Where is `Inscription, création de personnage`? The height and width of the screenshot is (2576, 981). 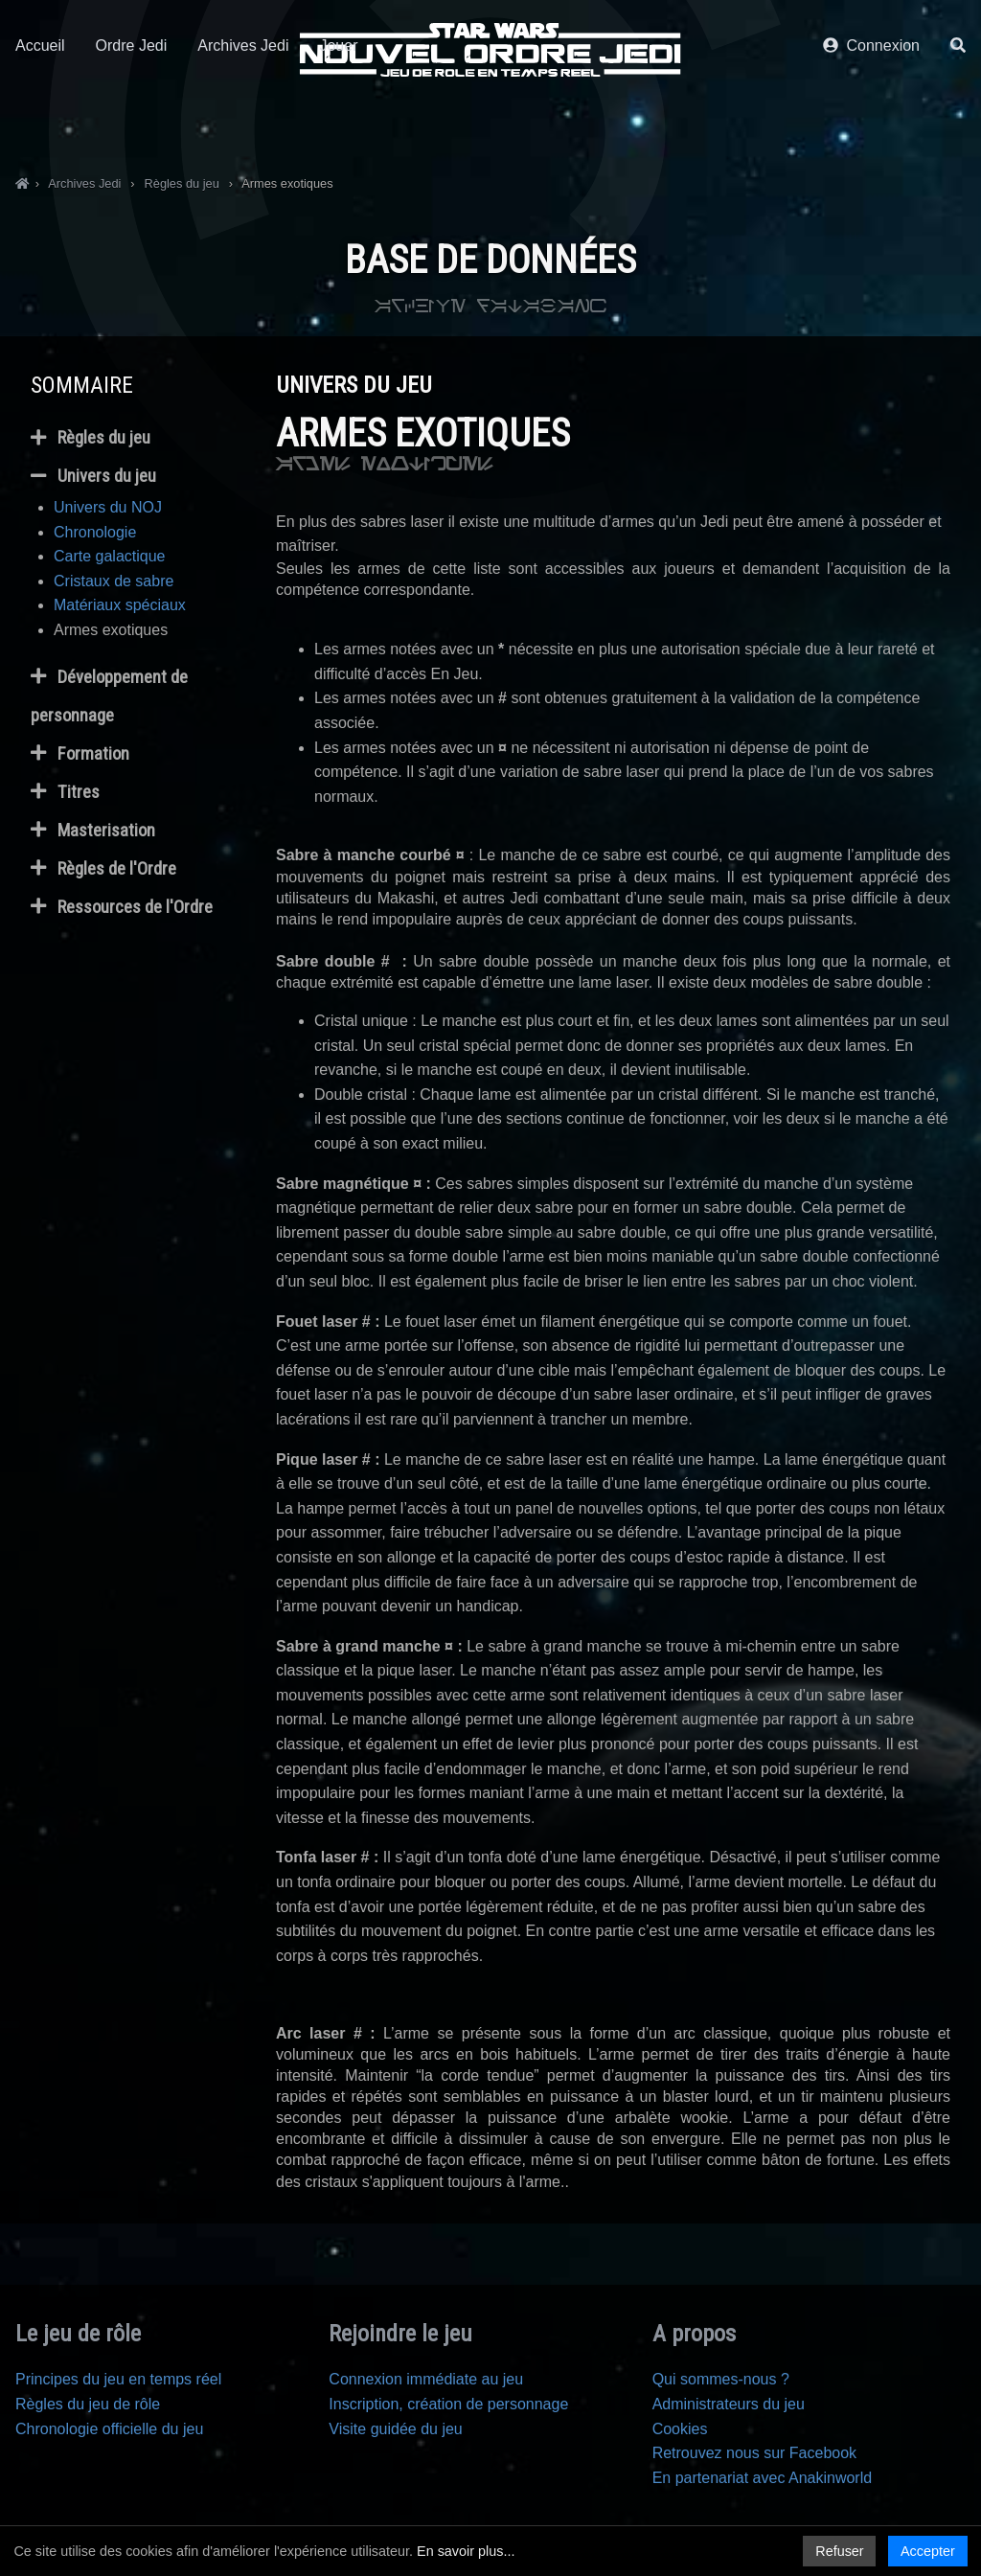 Inscription, création de personnage is located at coordinates (448, 2404).